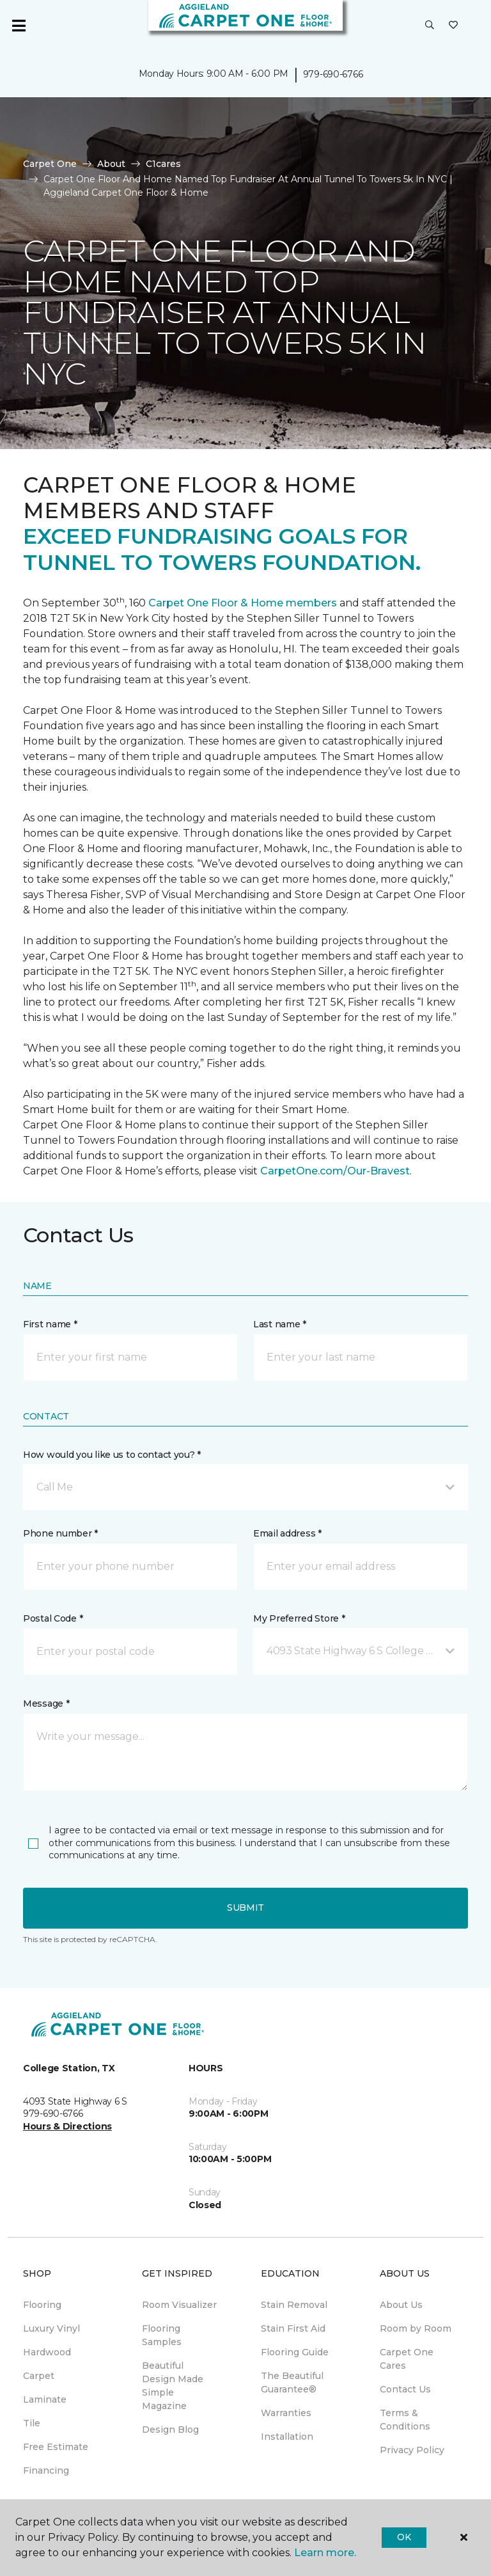 The height and width of the screenshot is (2576, 491). I want to click on My Preferred Store *, so click(299, 1618).